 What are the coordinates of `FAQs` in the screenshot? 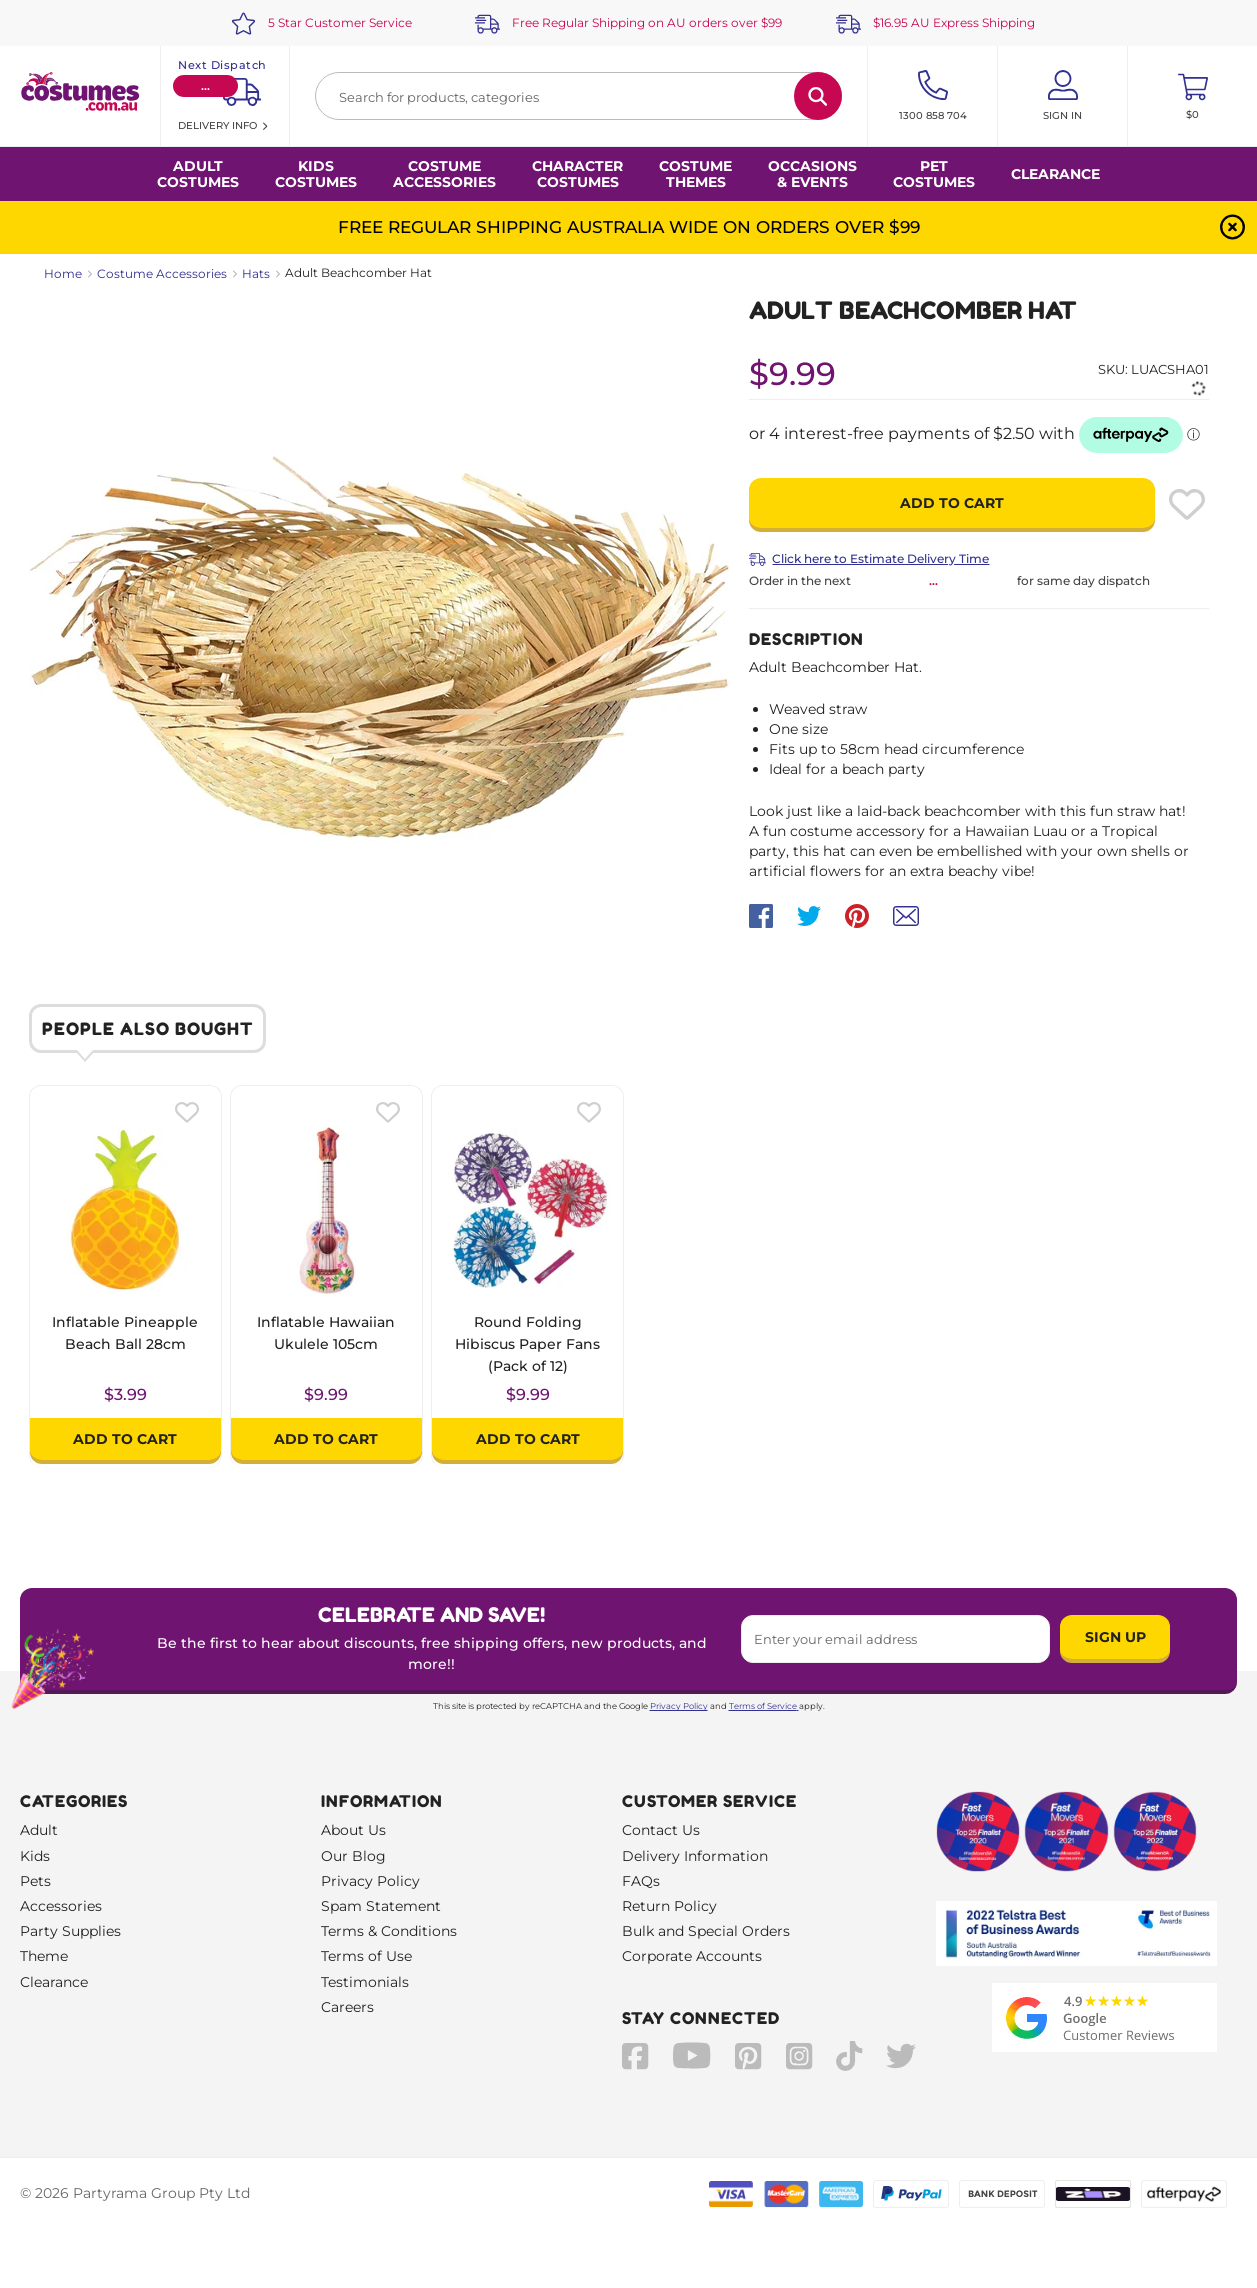 It's located at (641, 1881).